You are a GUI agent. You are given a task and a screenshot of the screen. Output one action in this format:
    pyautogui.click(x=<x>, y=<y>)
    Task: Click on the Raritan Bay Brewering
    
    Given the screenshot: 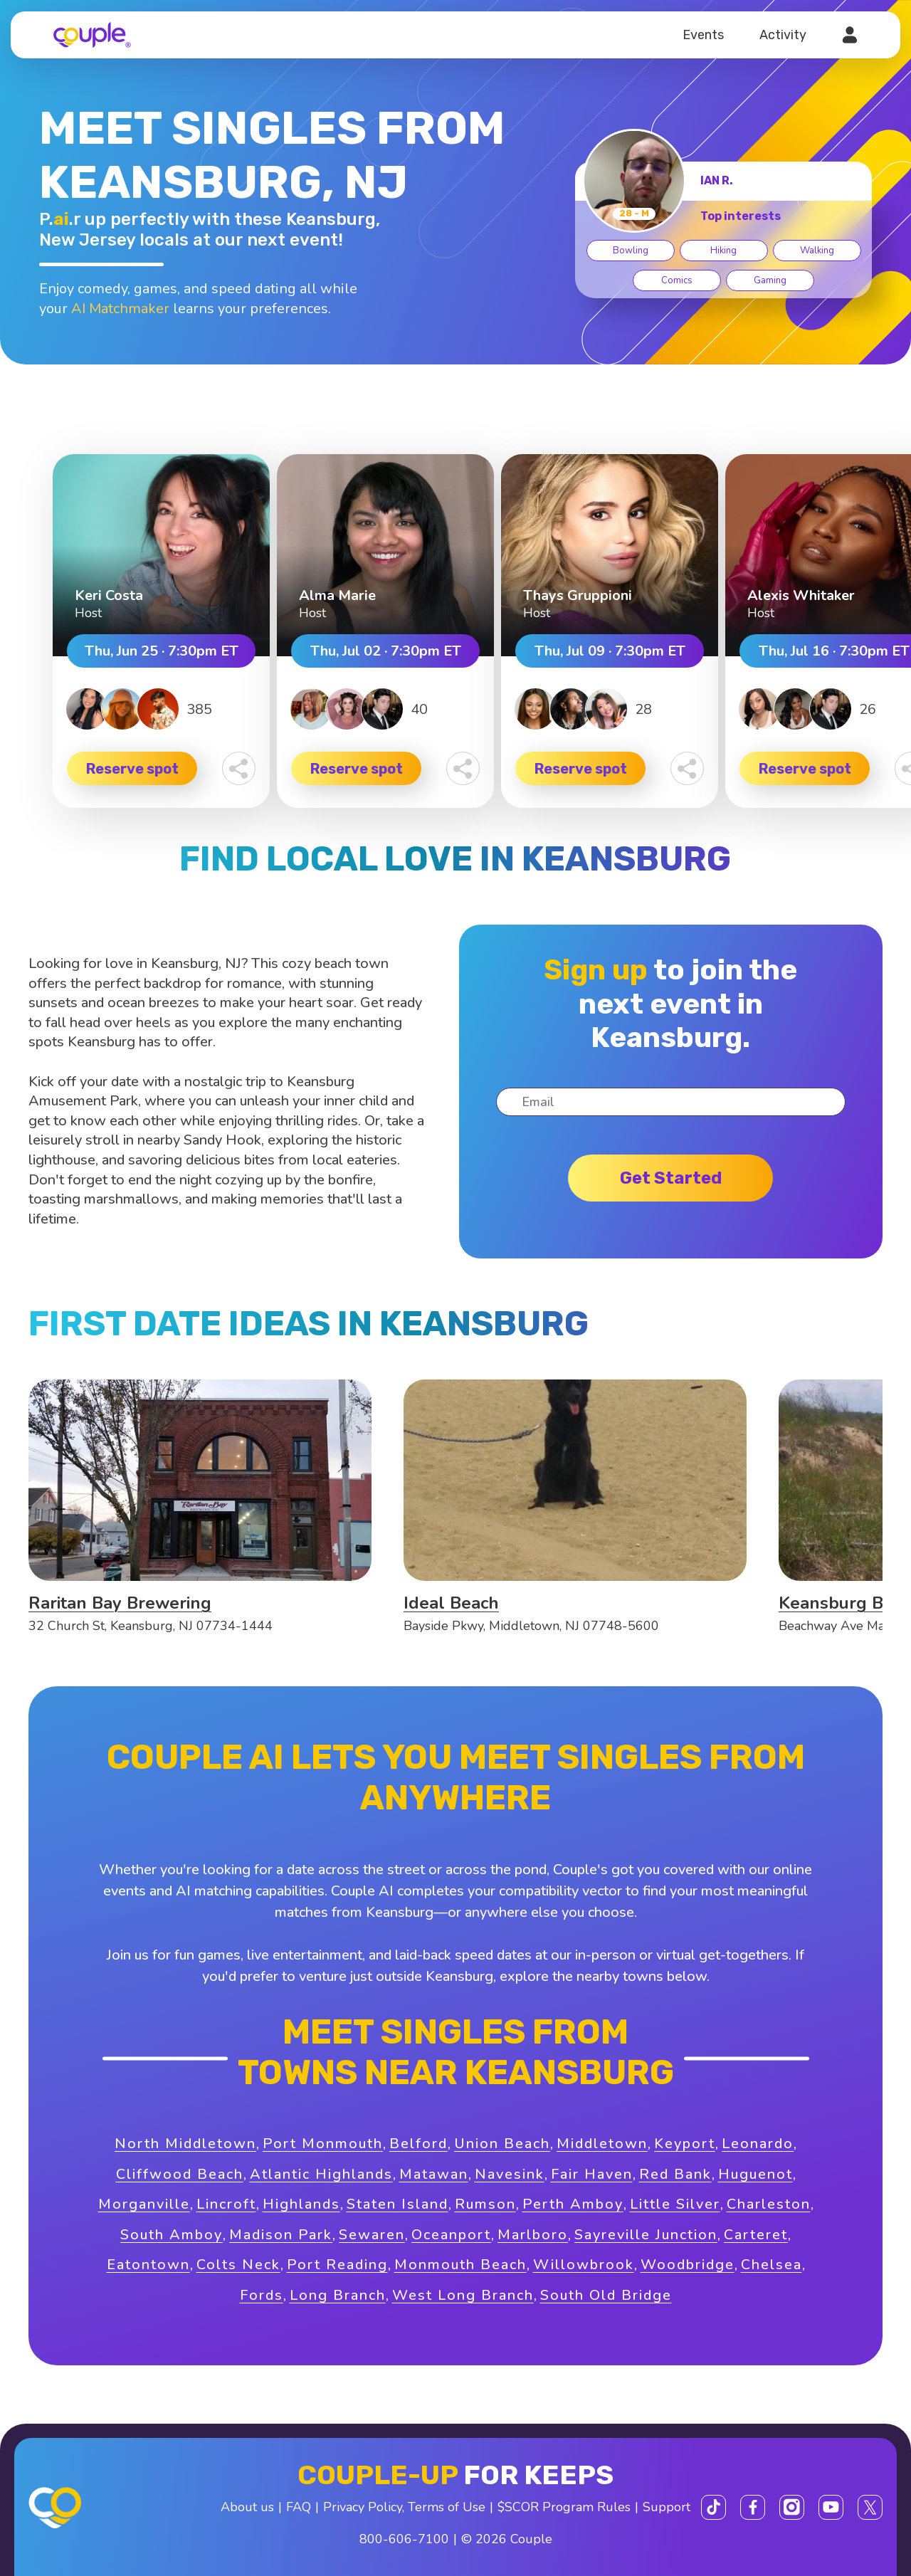 What is the action you would take?
    pyautogui.click(x=119, y=1603)
    